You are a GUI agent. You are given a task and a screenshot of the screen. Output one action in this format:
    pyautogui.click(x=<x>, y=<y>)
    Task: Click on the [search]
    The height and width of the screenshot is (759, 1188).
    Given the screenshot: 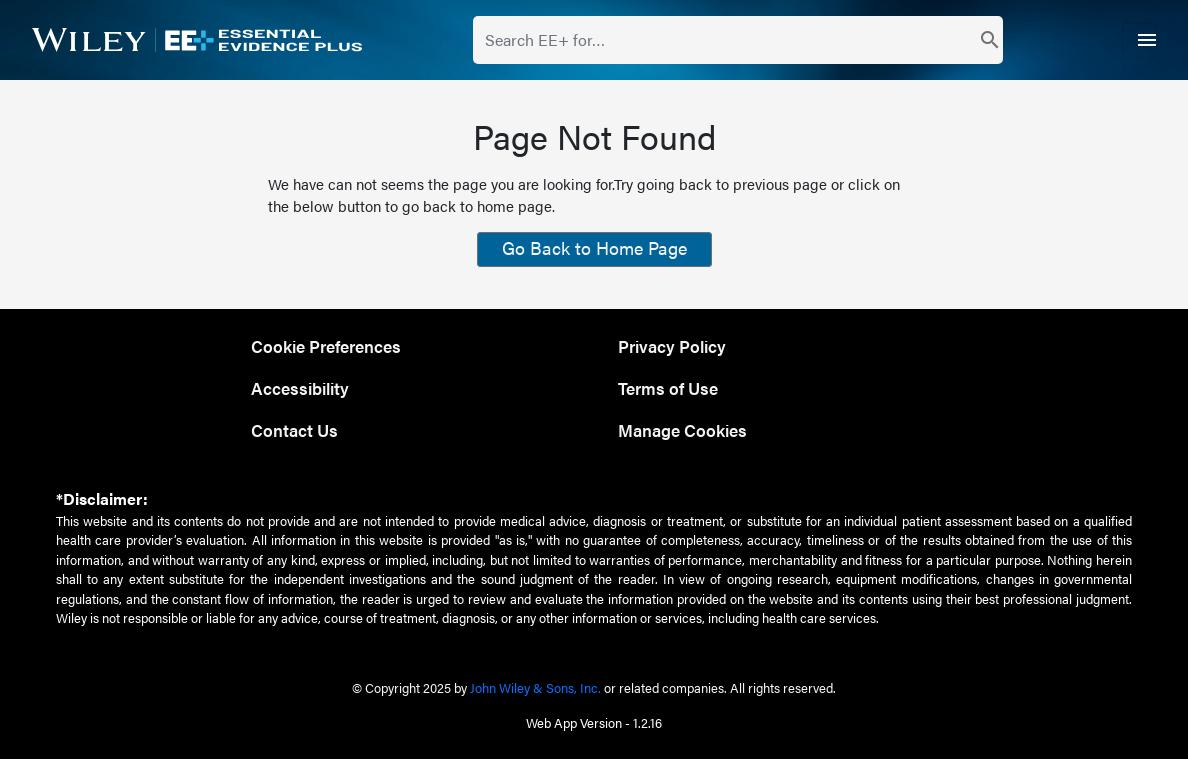 What is the action you would take?
    pyautogui.click(x=990, y=40)
    